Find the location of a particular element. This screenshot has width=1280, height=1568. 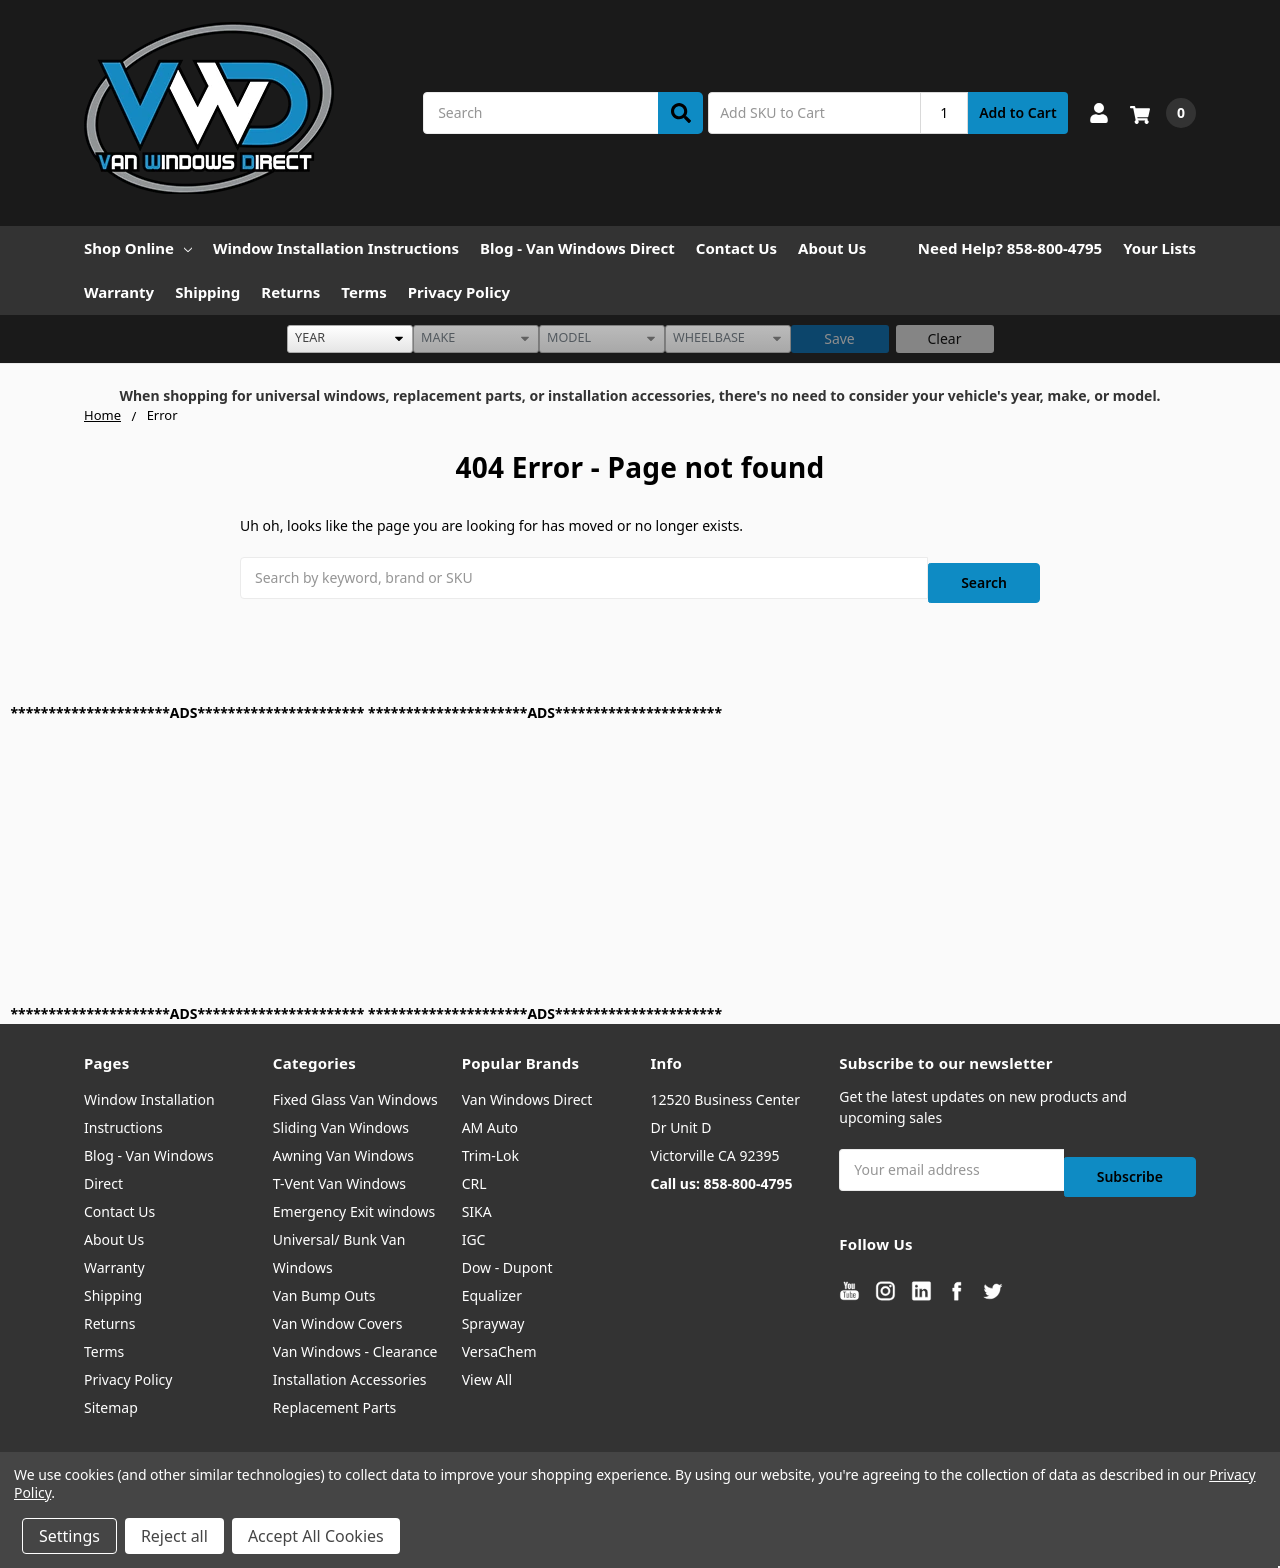

Van Window Covers is located at coordinates (338, 1311).